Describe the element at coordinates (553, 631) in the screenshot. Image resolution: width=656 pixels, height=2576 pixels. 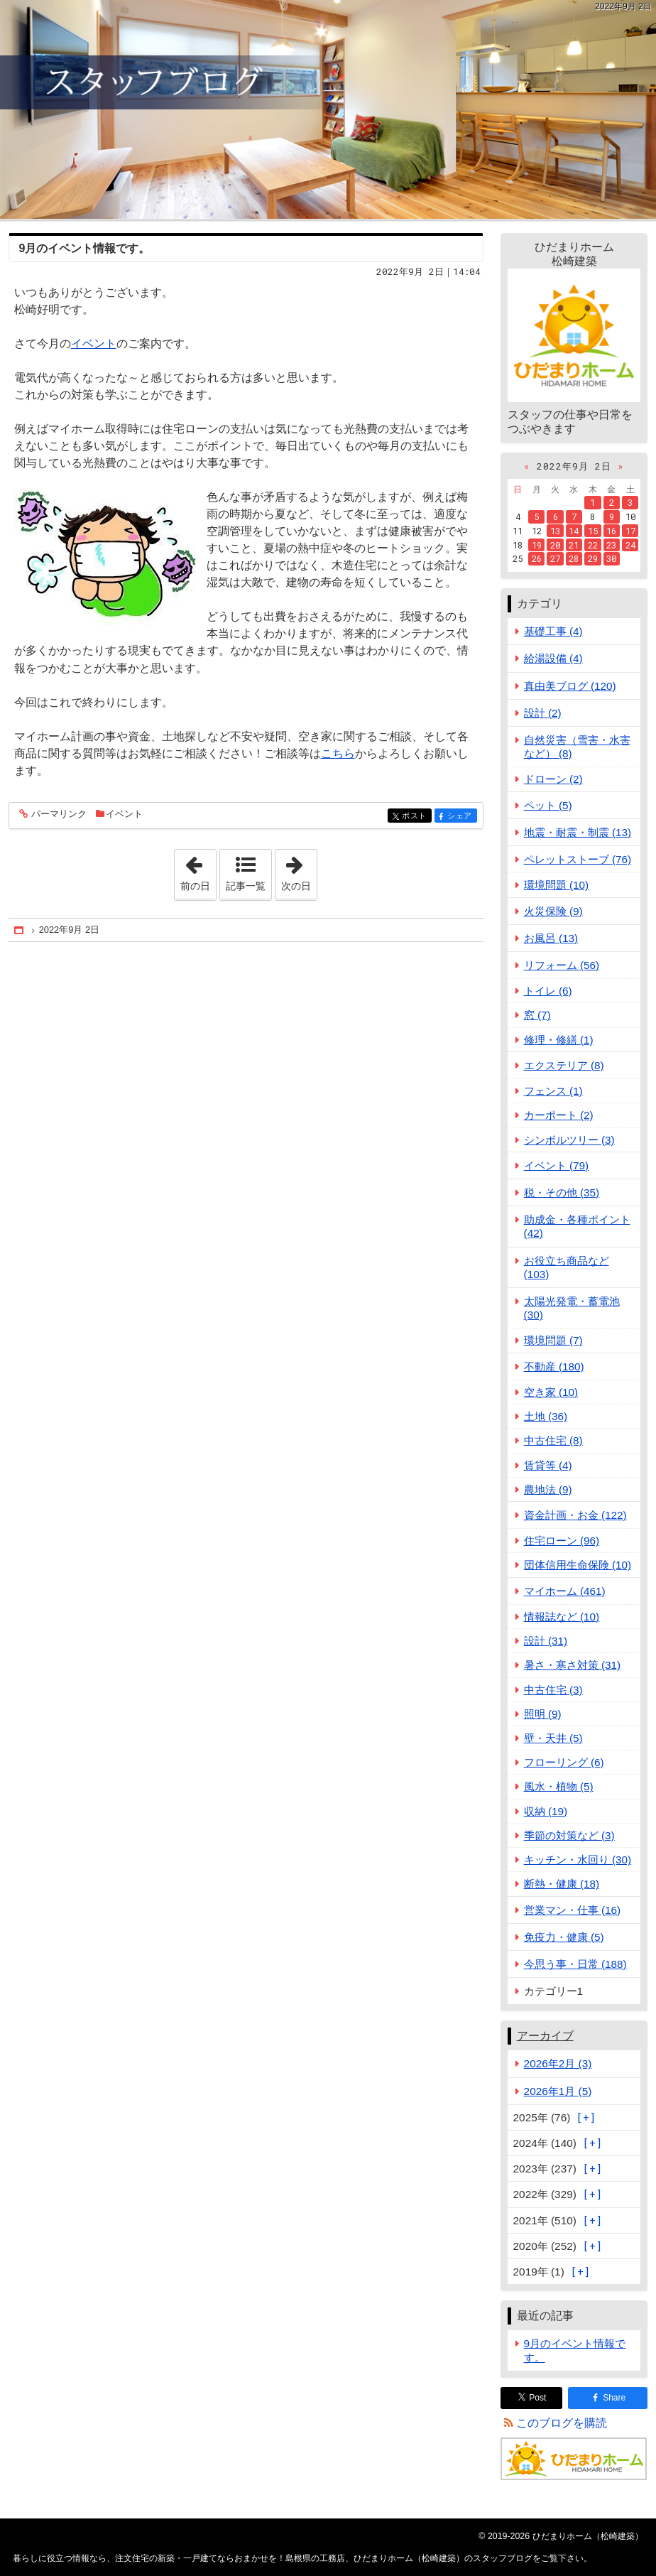
I see `基礎工事 (4)` at that location.